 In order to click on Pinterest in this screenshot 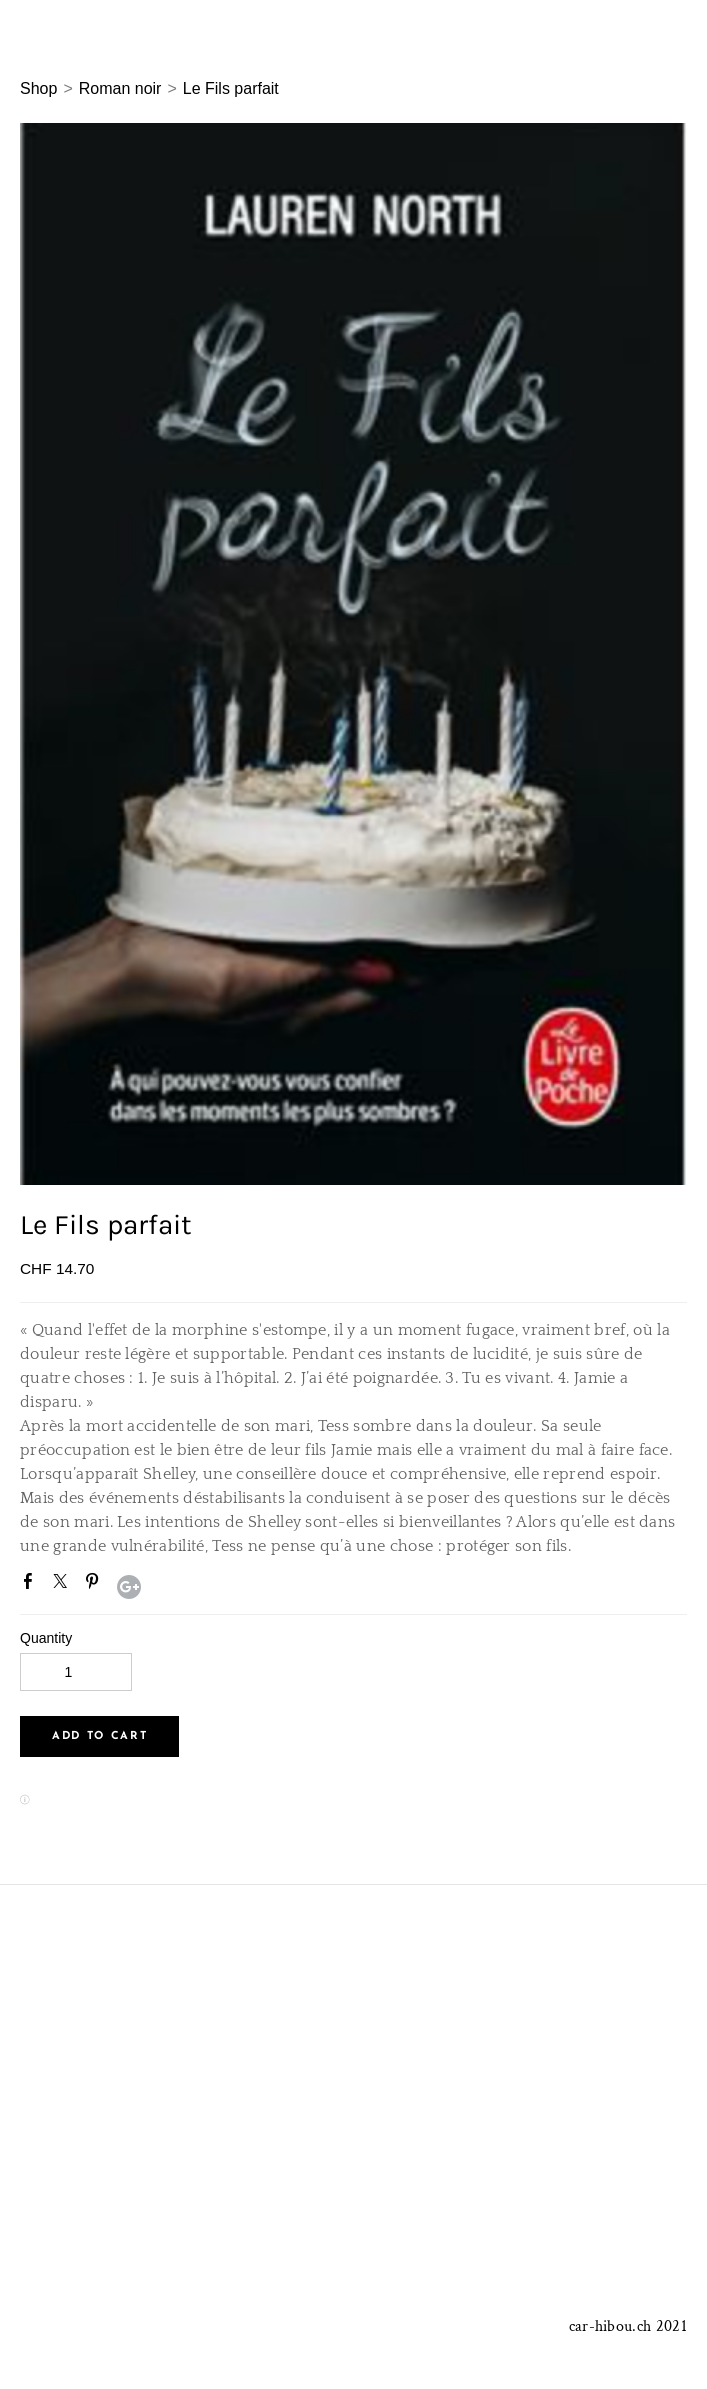, I will do `click(96, 1585)`.